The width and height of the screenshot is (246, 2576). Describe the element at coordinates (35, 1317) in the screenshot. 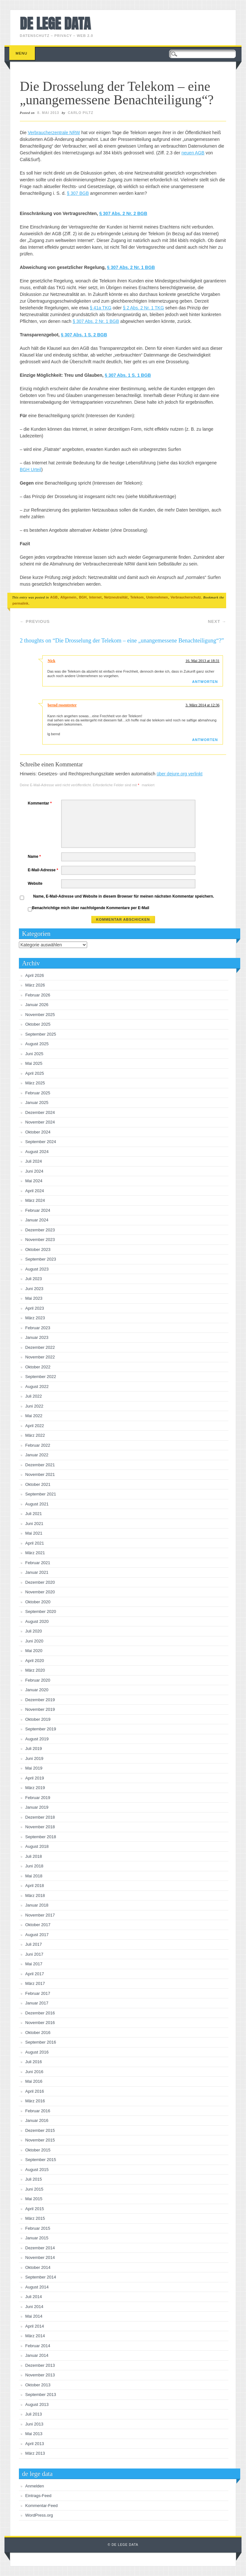

I see `März 2023` at that location.